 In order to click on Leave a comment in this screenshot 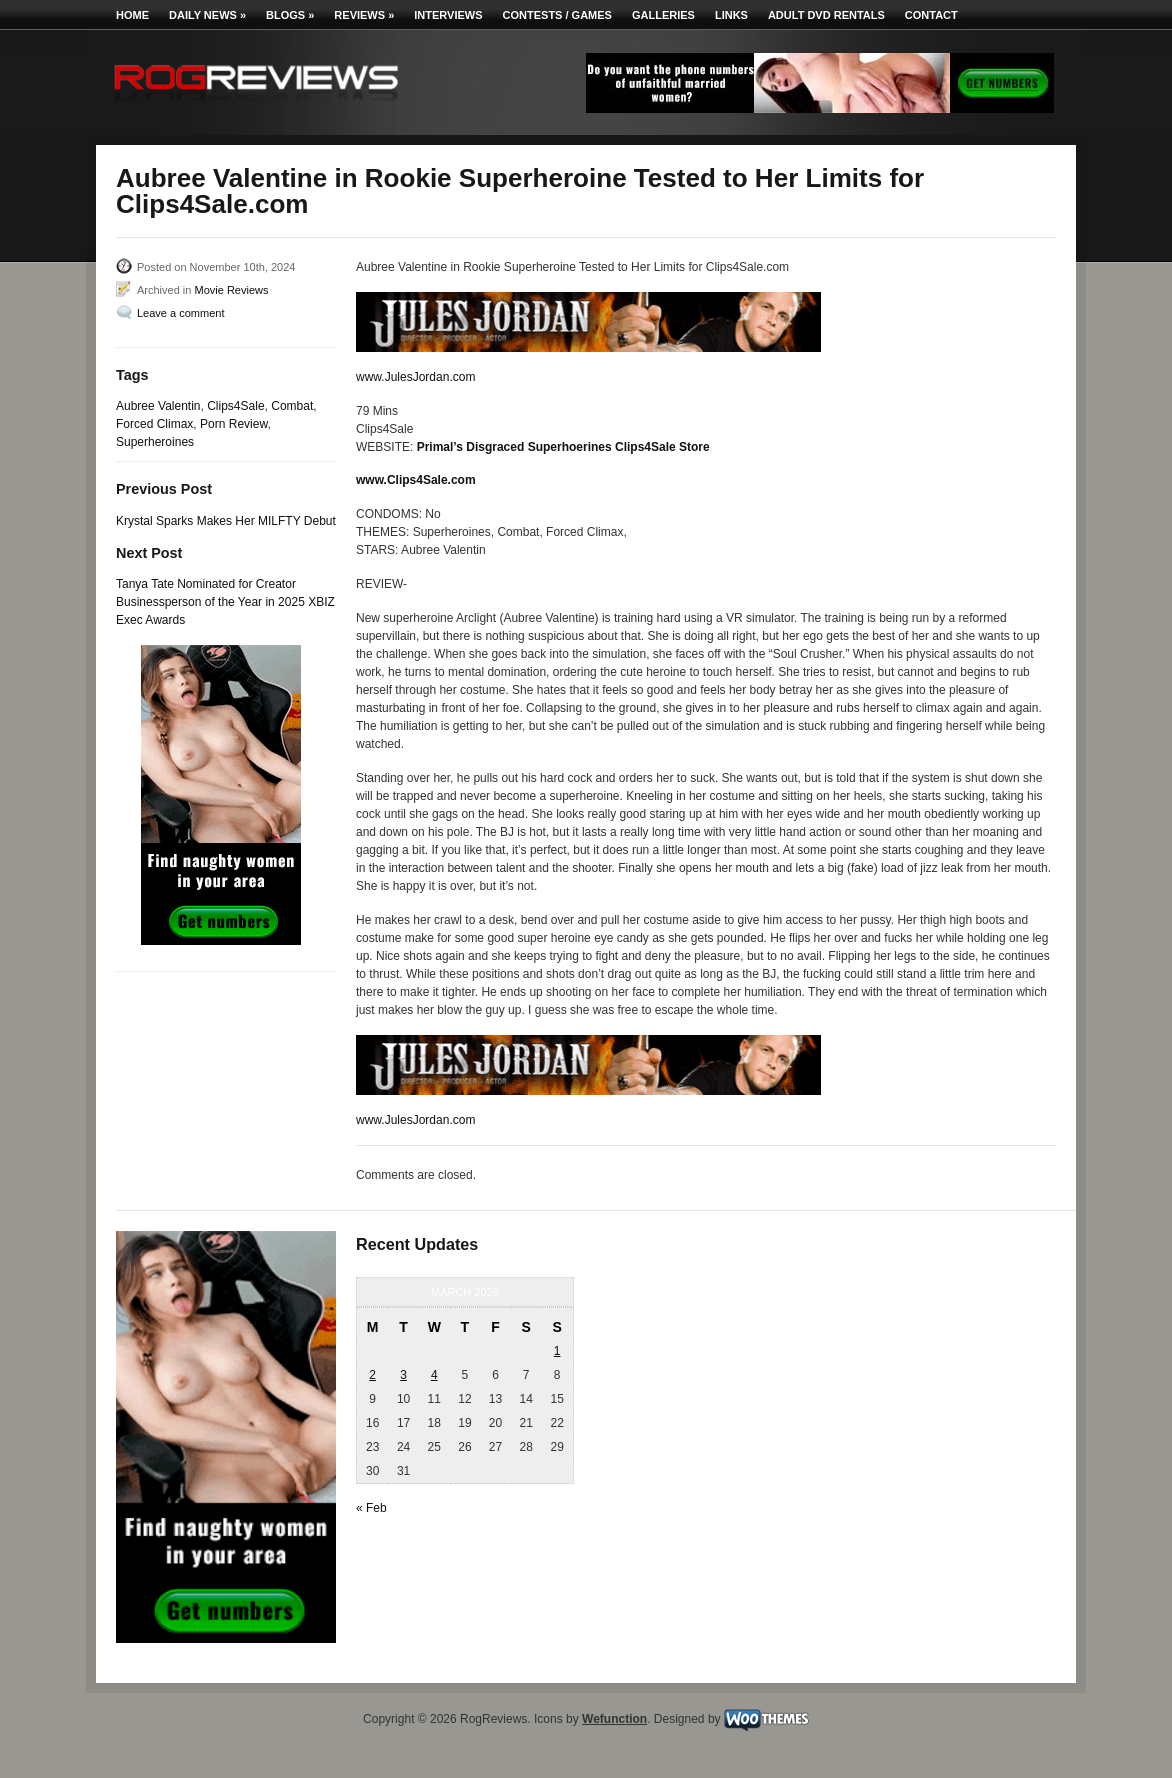, I will do `click(180, 313)`.